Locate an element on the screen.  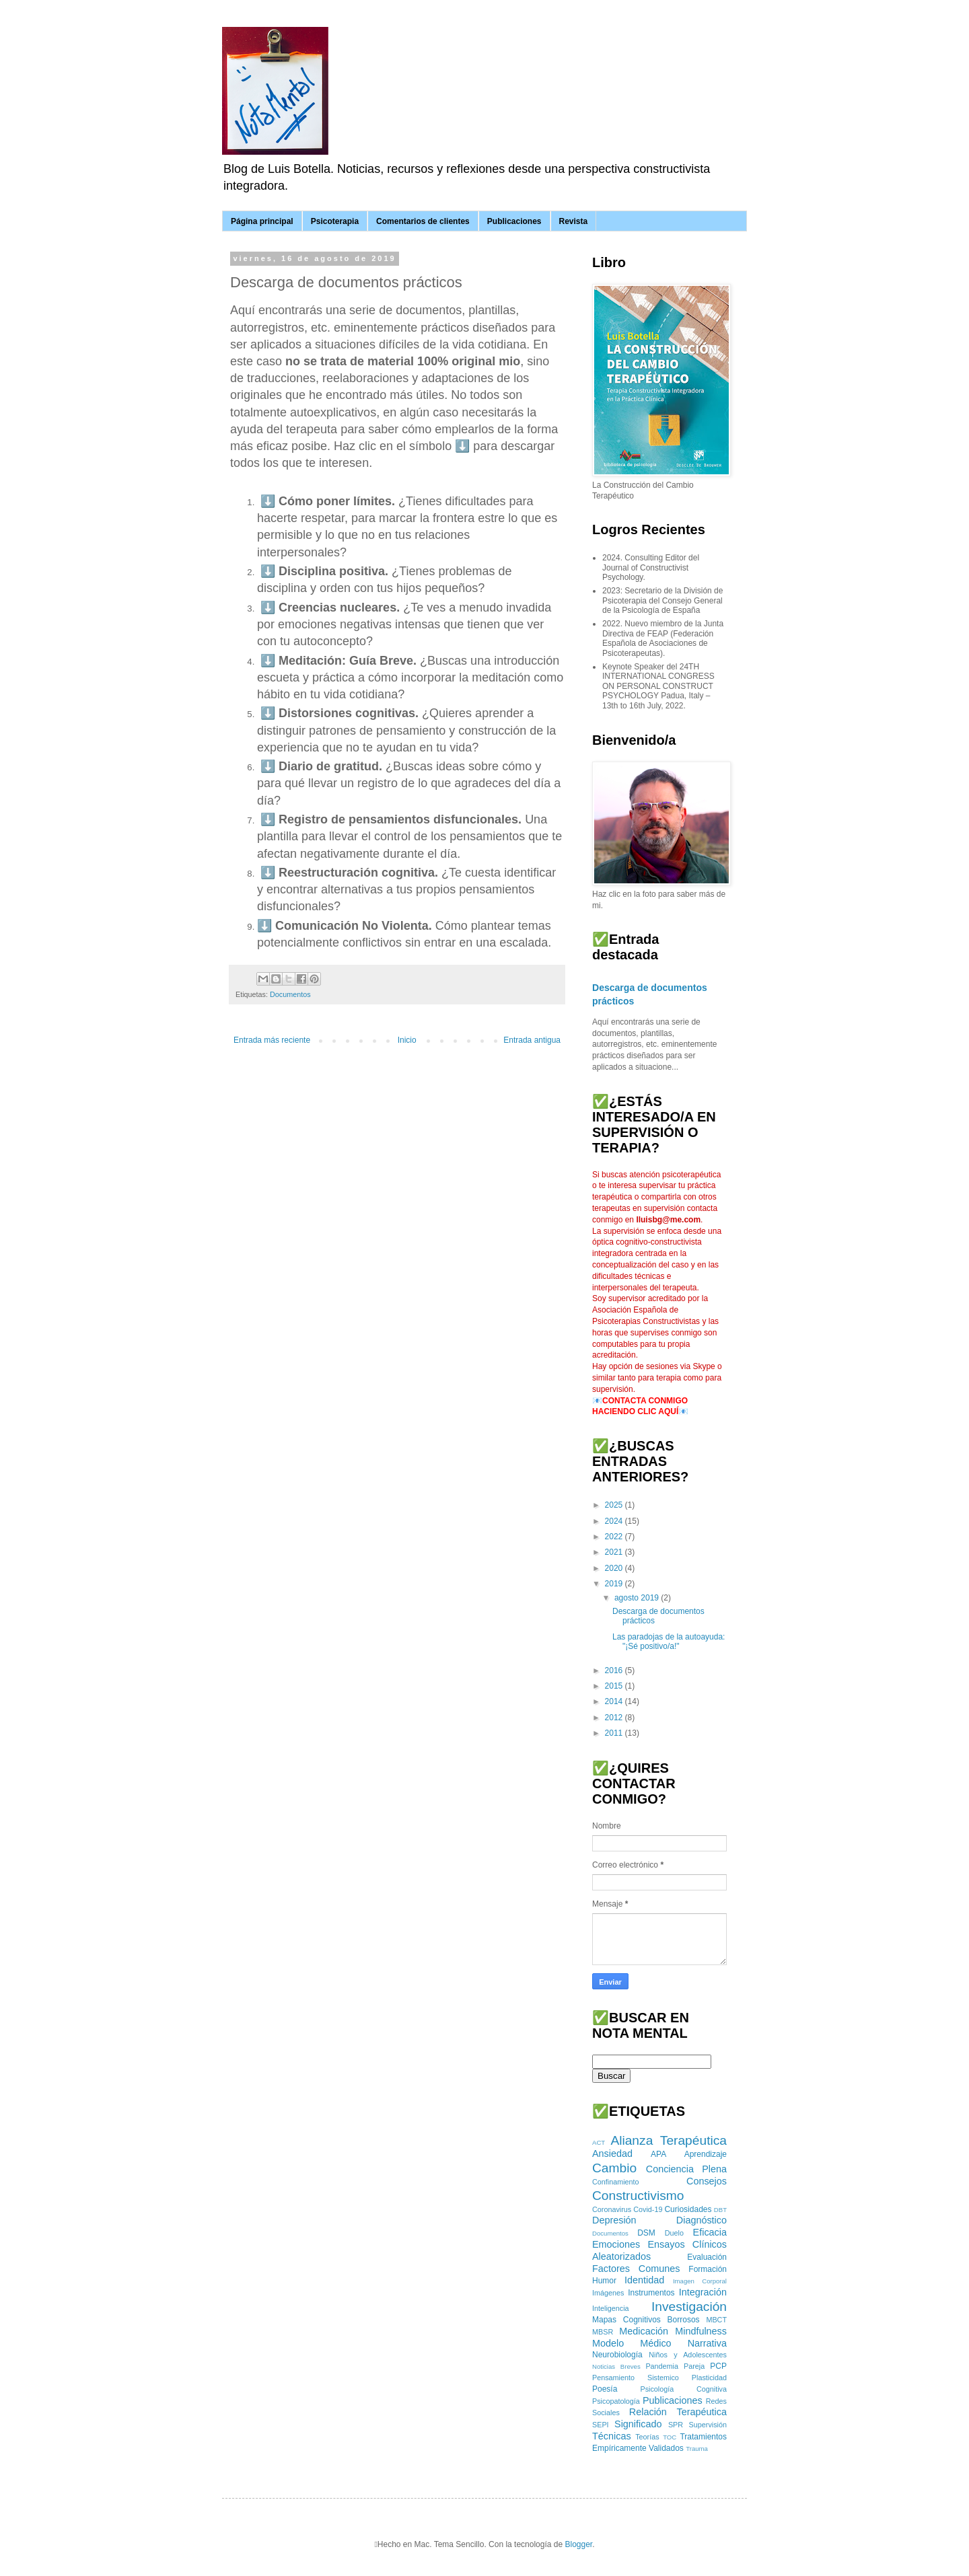
2022 is located at coordinates (615, 1536).